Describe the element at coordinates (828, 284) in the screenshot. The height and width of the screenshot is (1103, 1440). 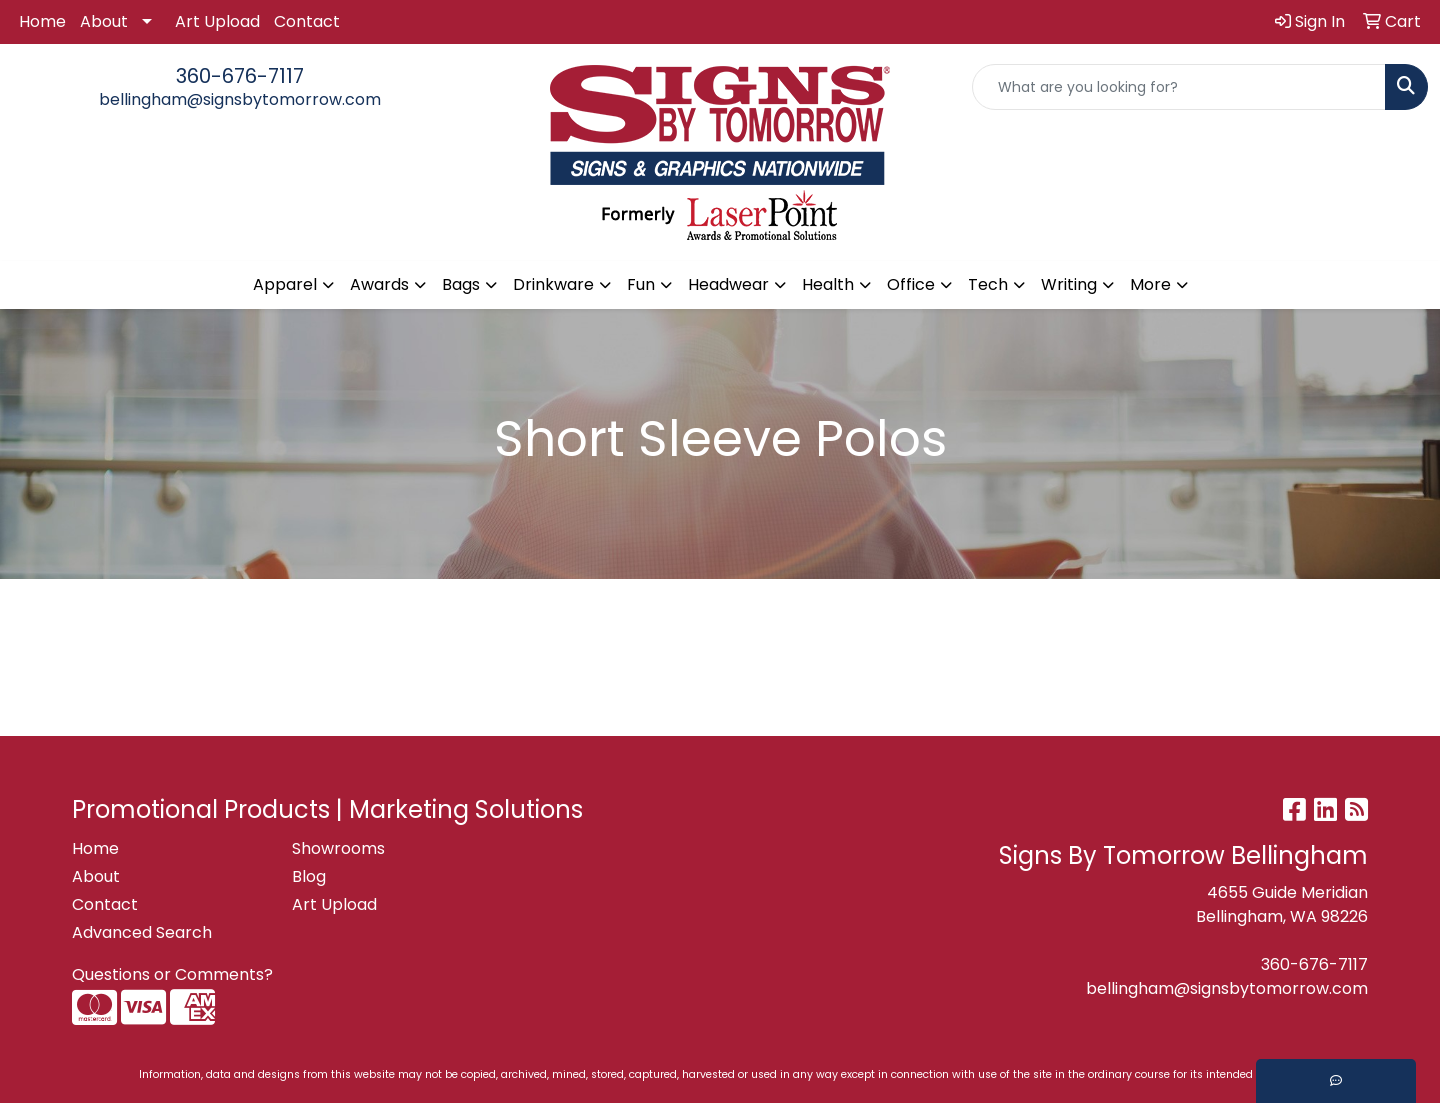
I see `Health [button]` at that location.